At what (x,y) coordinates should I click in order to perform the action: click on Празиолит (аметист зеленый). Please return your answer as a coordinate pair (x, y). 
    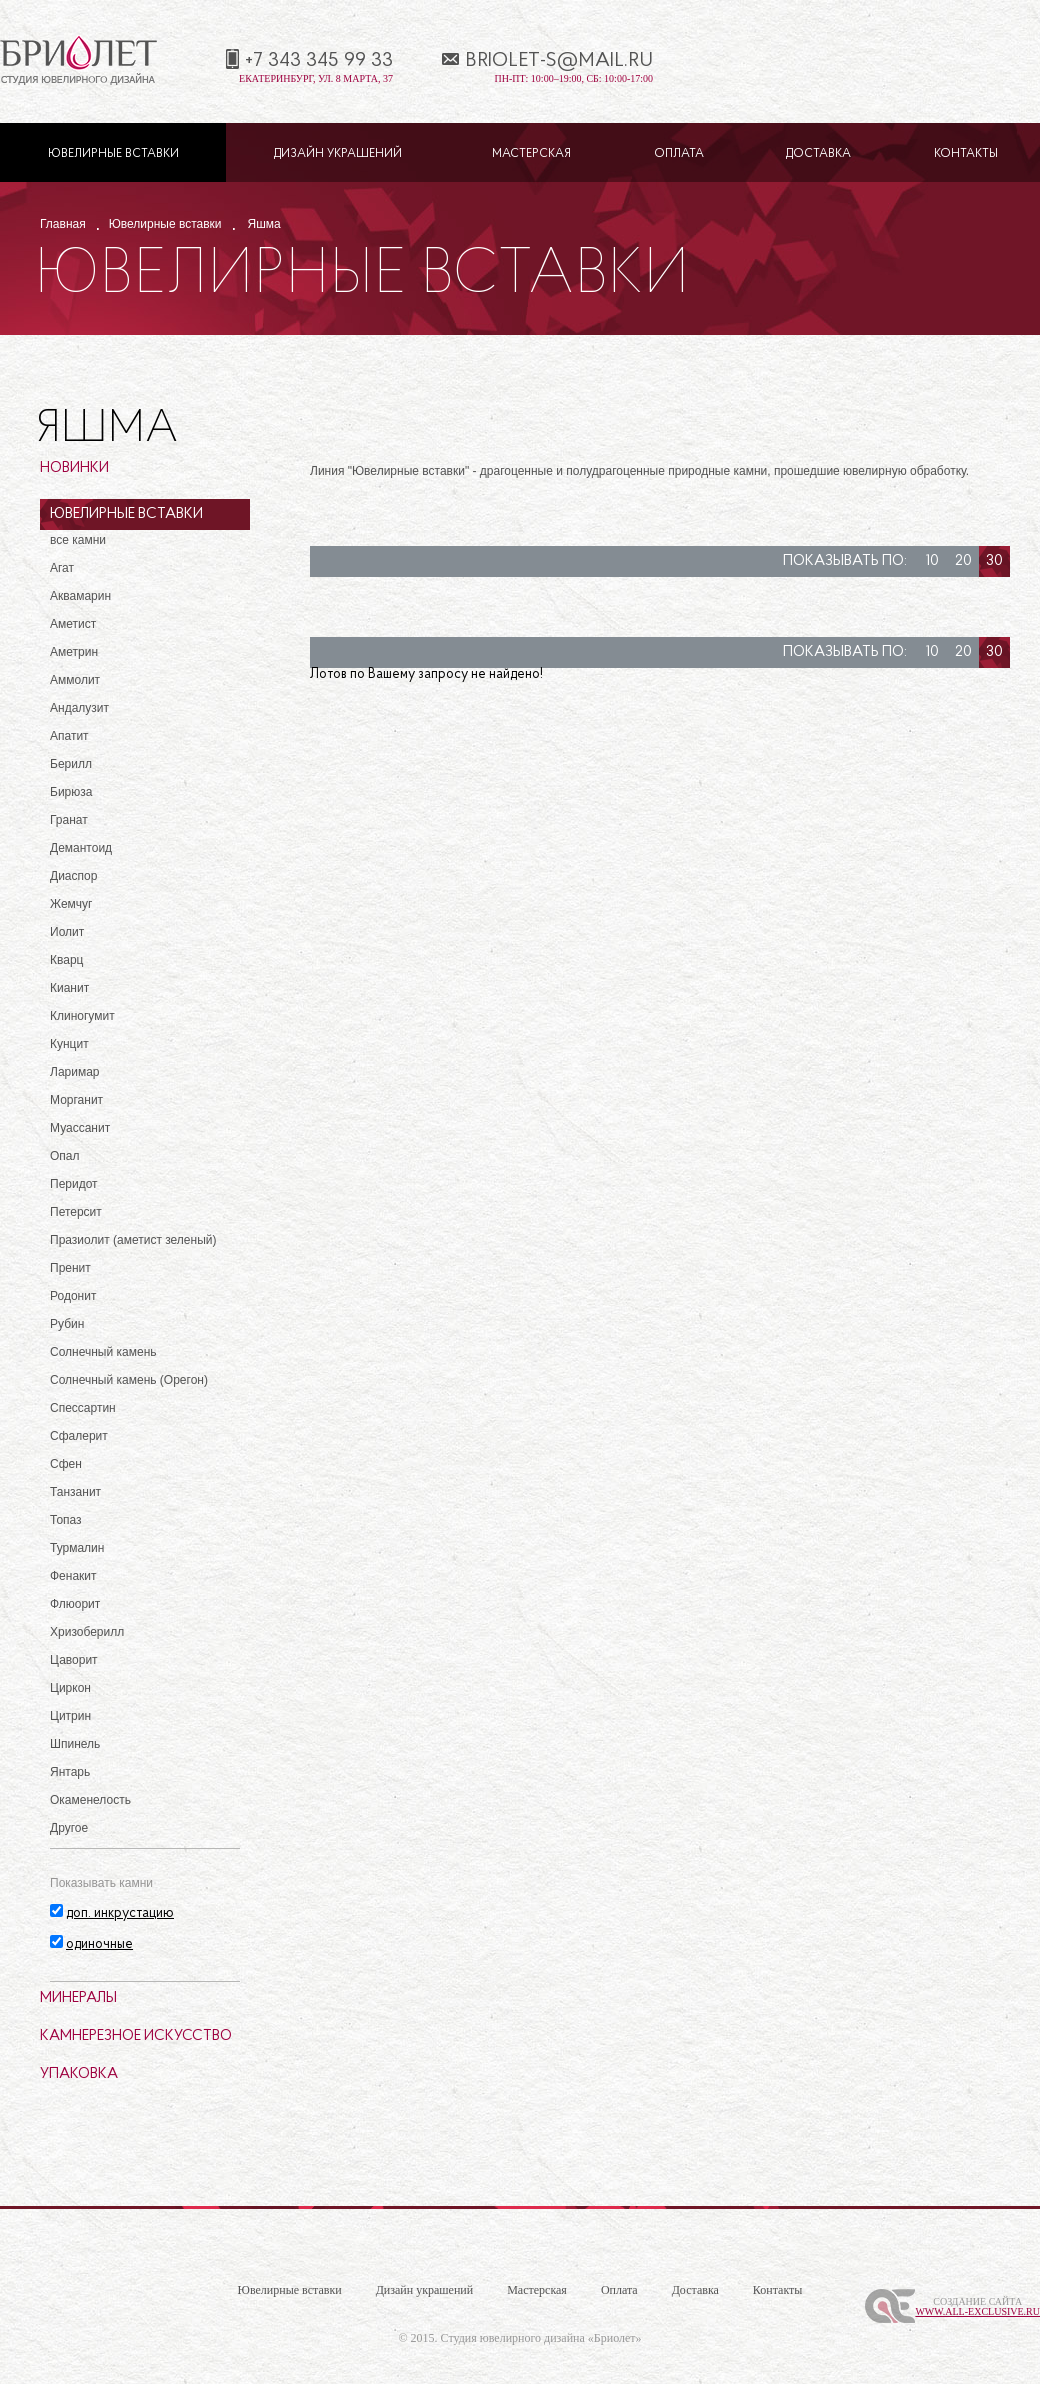
    Looking at the image, I should click on (133, 1240).